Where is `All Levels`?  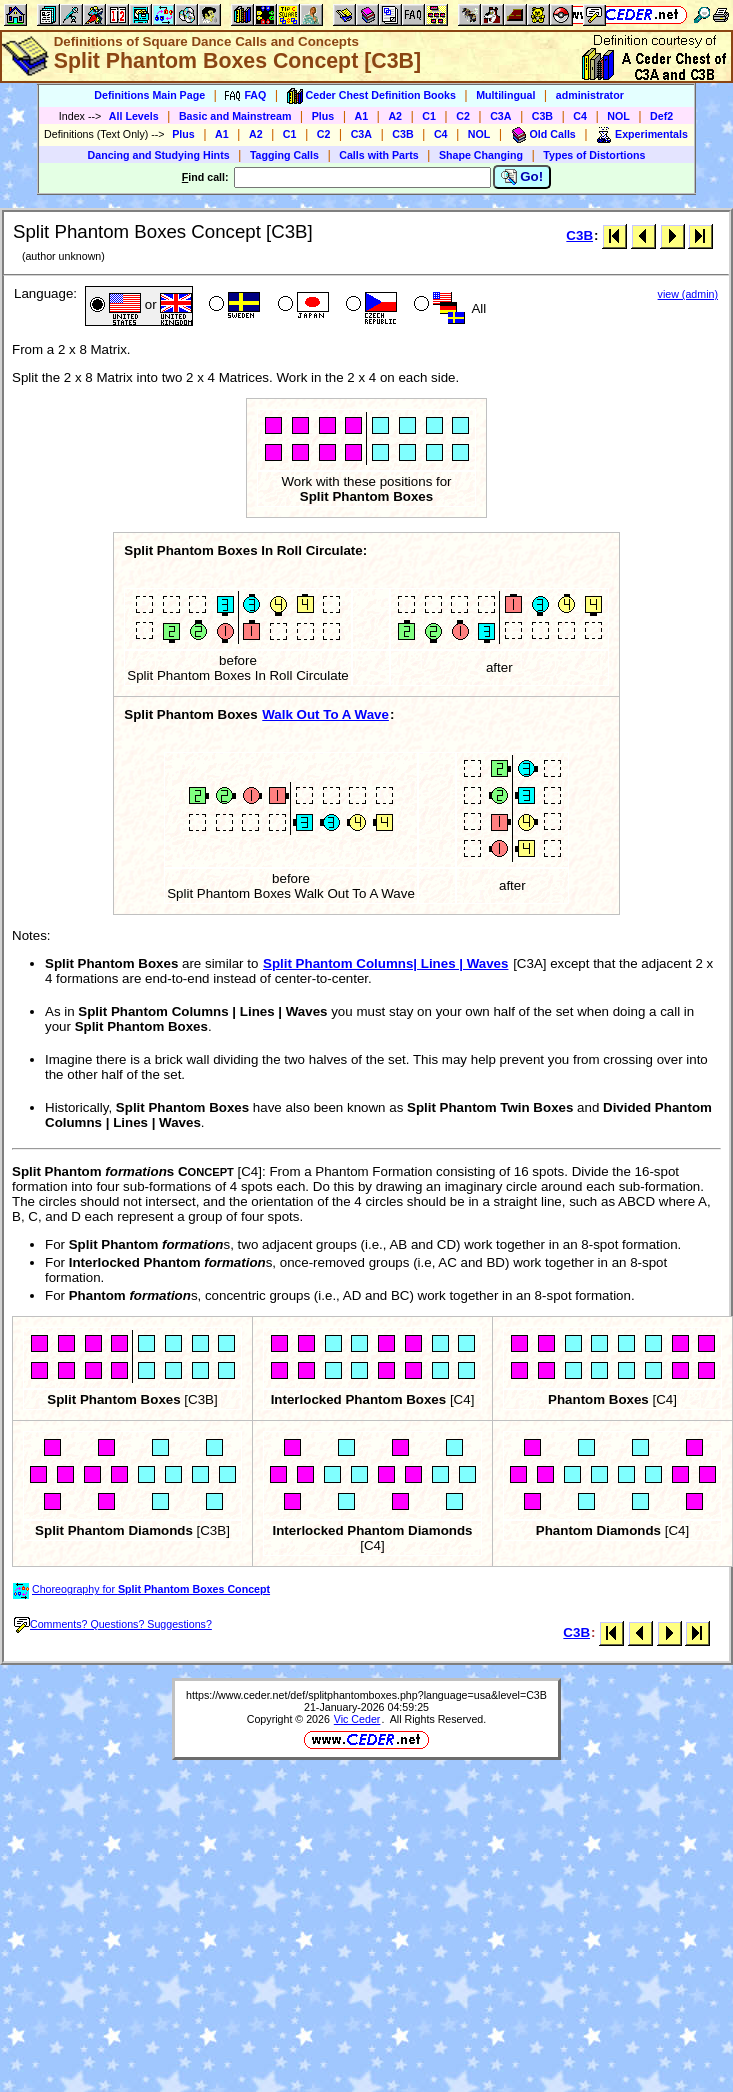 All Levels is located at coordinates (134, 116).